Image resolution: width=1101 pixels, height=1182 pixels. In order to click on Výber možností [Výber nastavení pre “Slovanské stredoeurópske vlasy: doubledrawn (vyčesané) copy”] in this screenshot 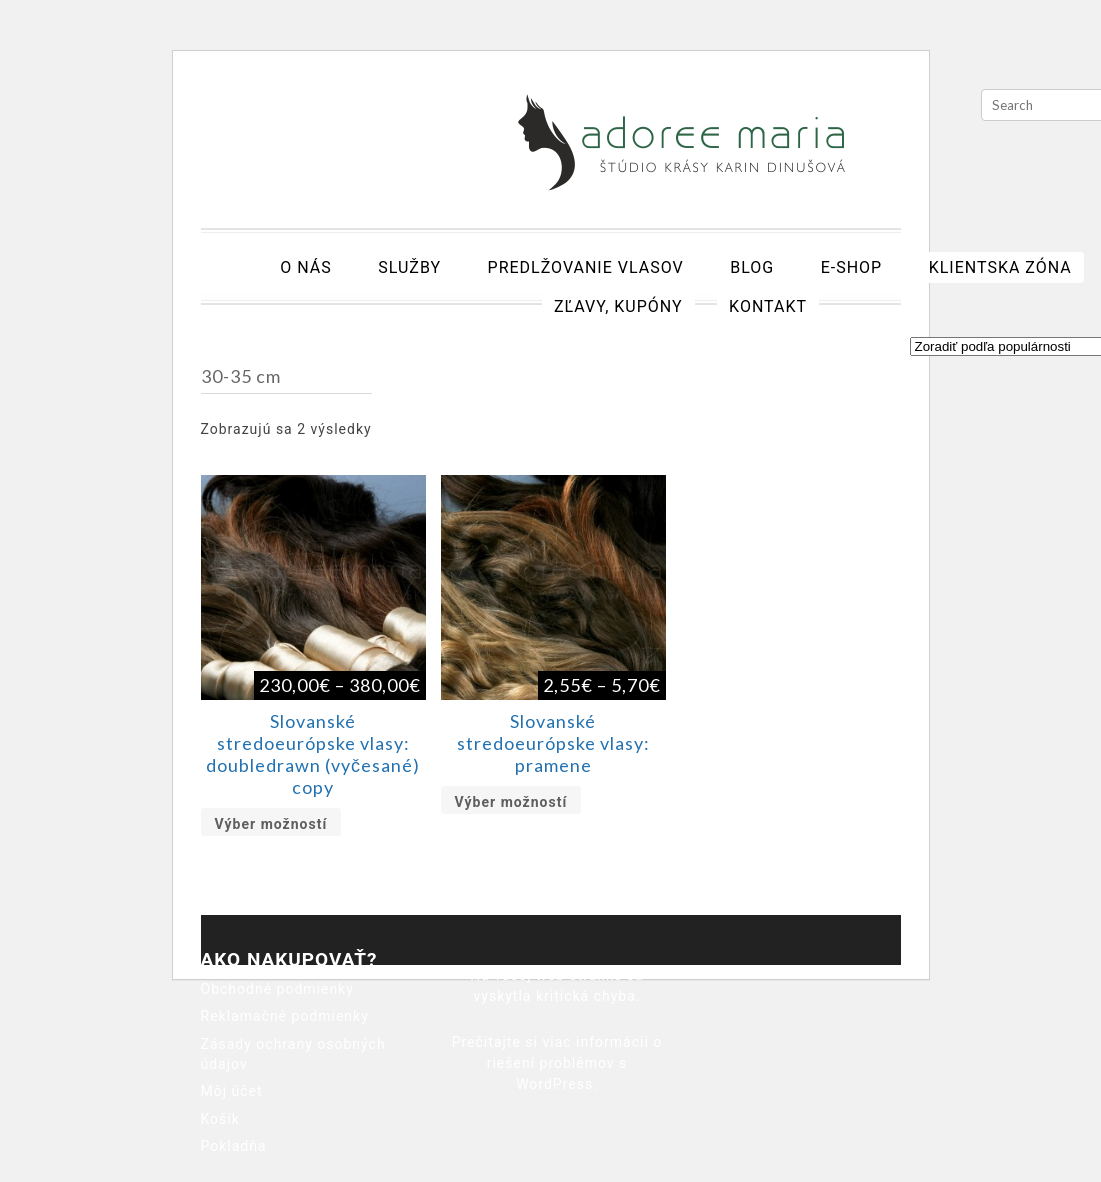, I will do `click(271, 824)`.